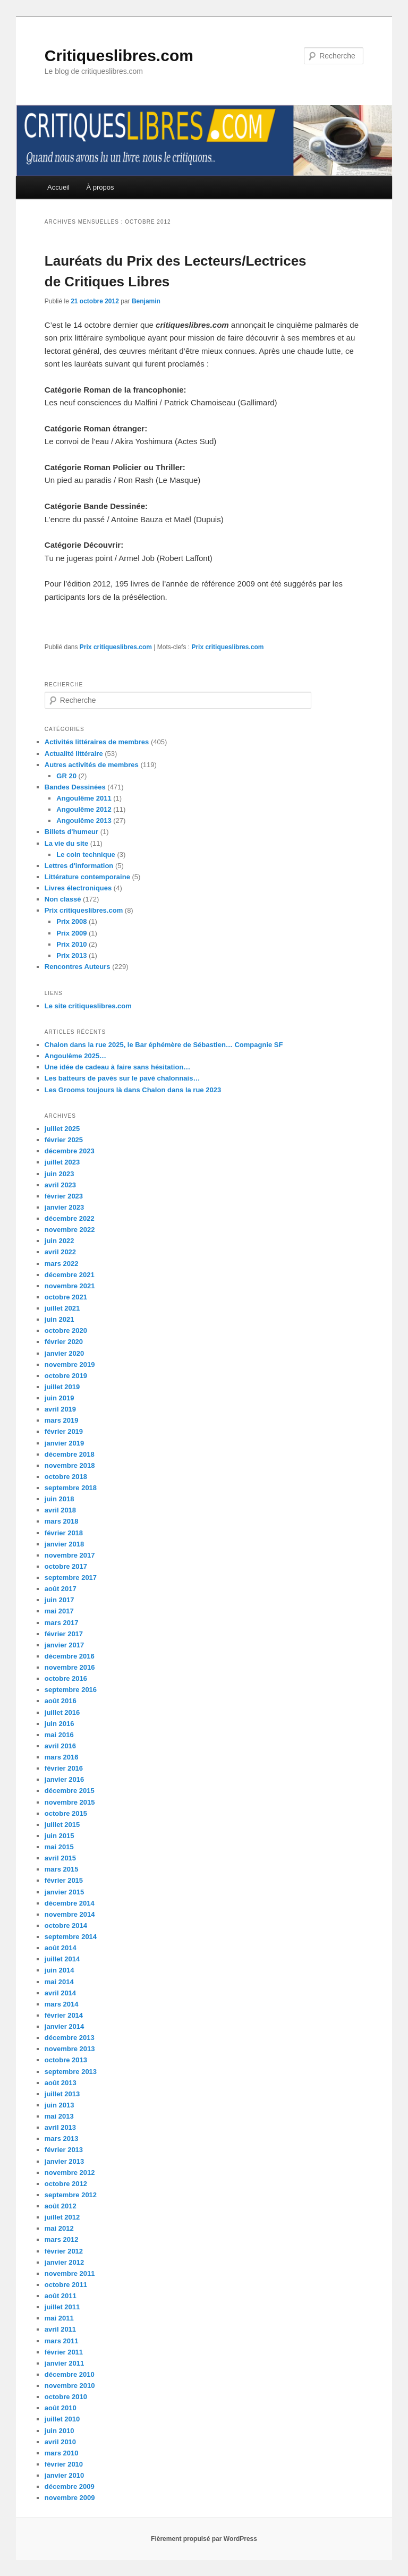 The height and width of the screenshot is (2576, 408). Describe the element at coordinates (62, 1623) in the screenshot. I see `mars 2017` at that location.